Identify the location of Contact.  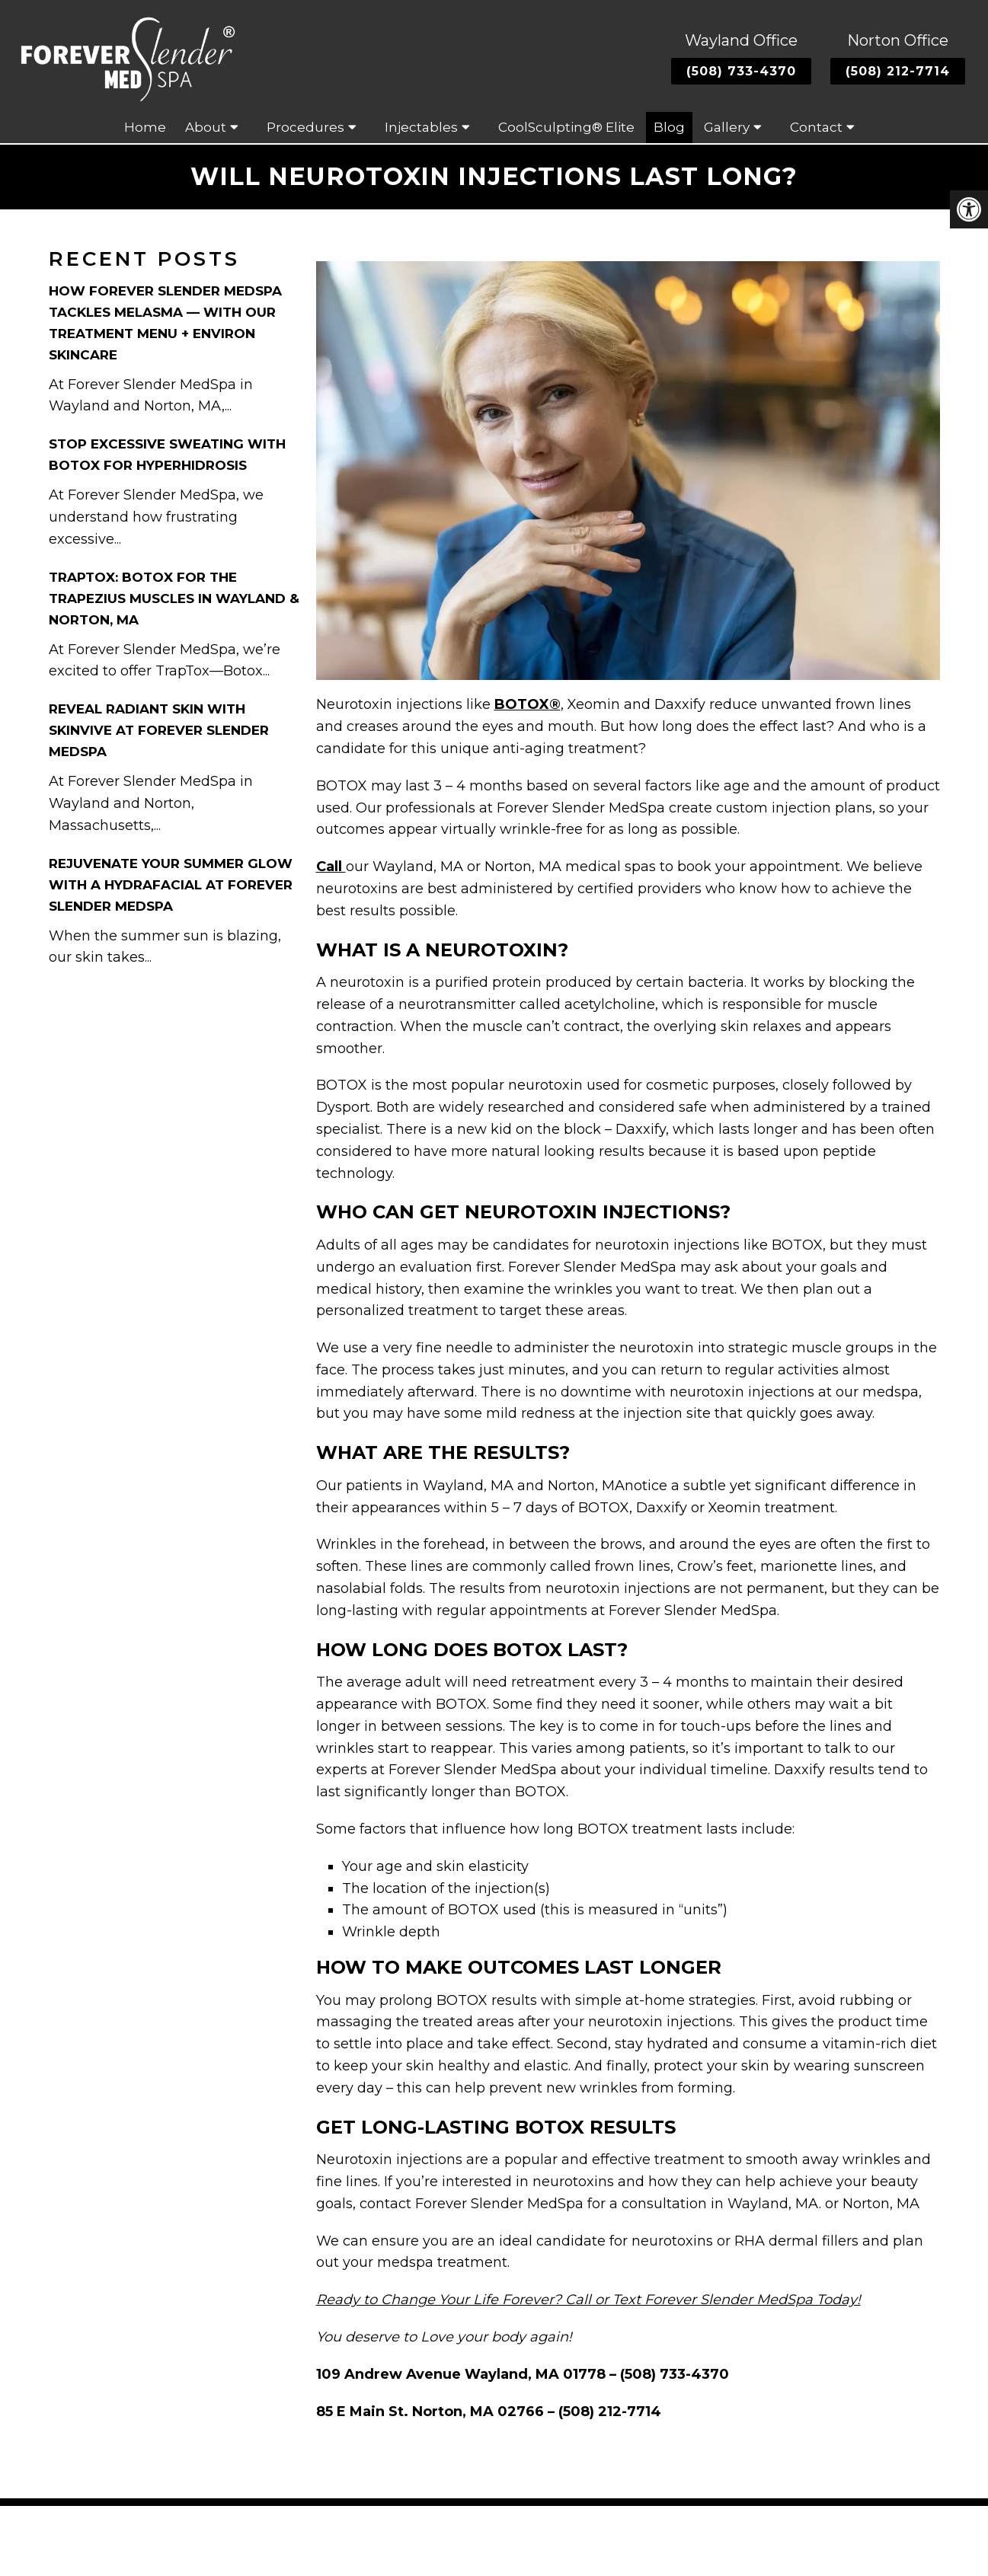
(816, 128).